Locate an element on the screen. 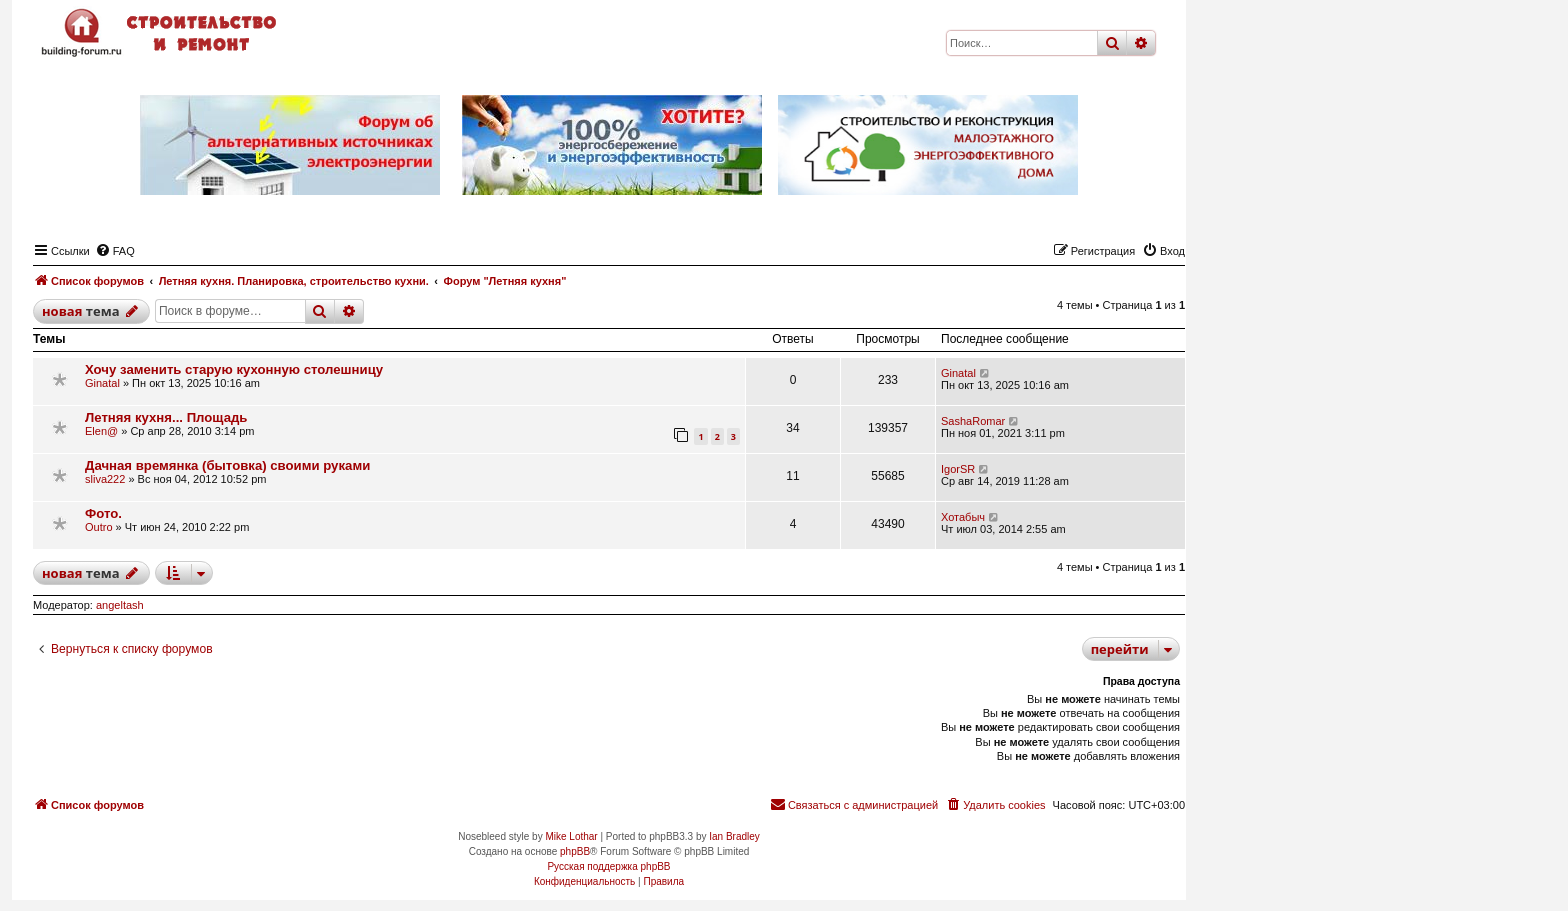 This screenshot has height=911, width=1568. Фото. is located at coordinates (103, 513).